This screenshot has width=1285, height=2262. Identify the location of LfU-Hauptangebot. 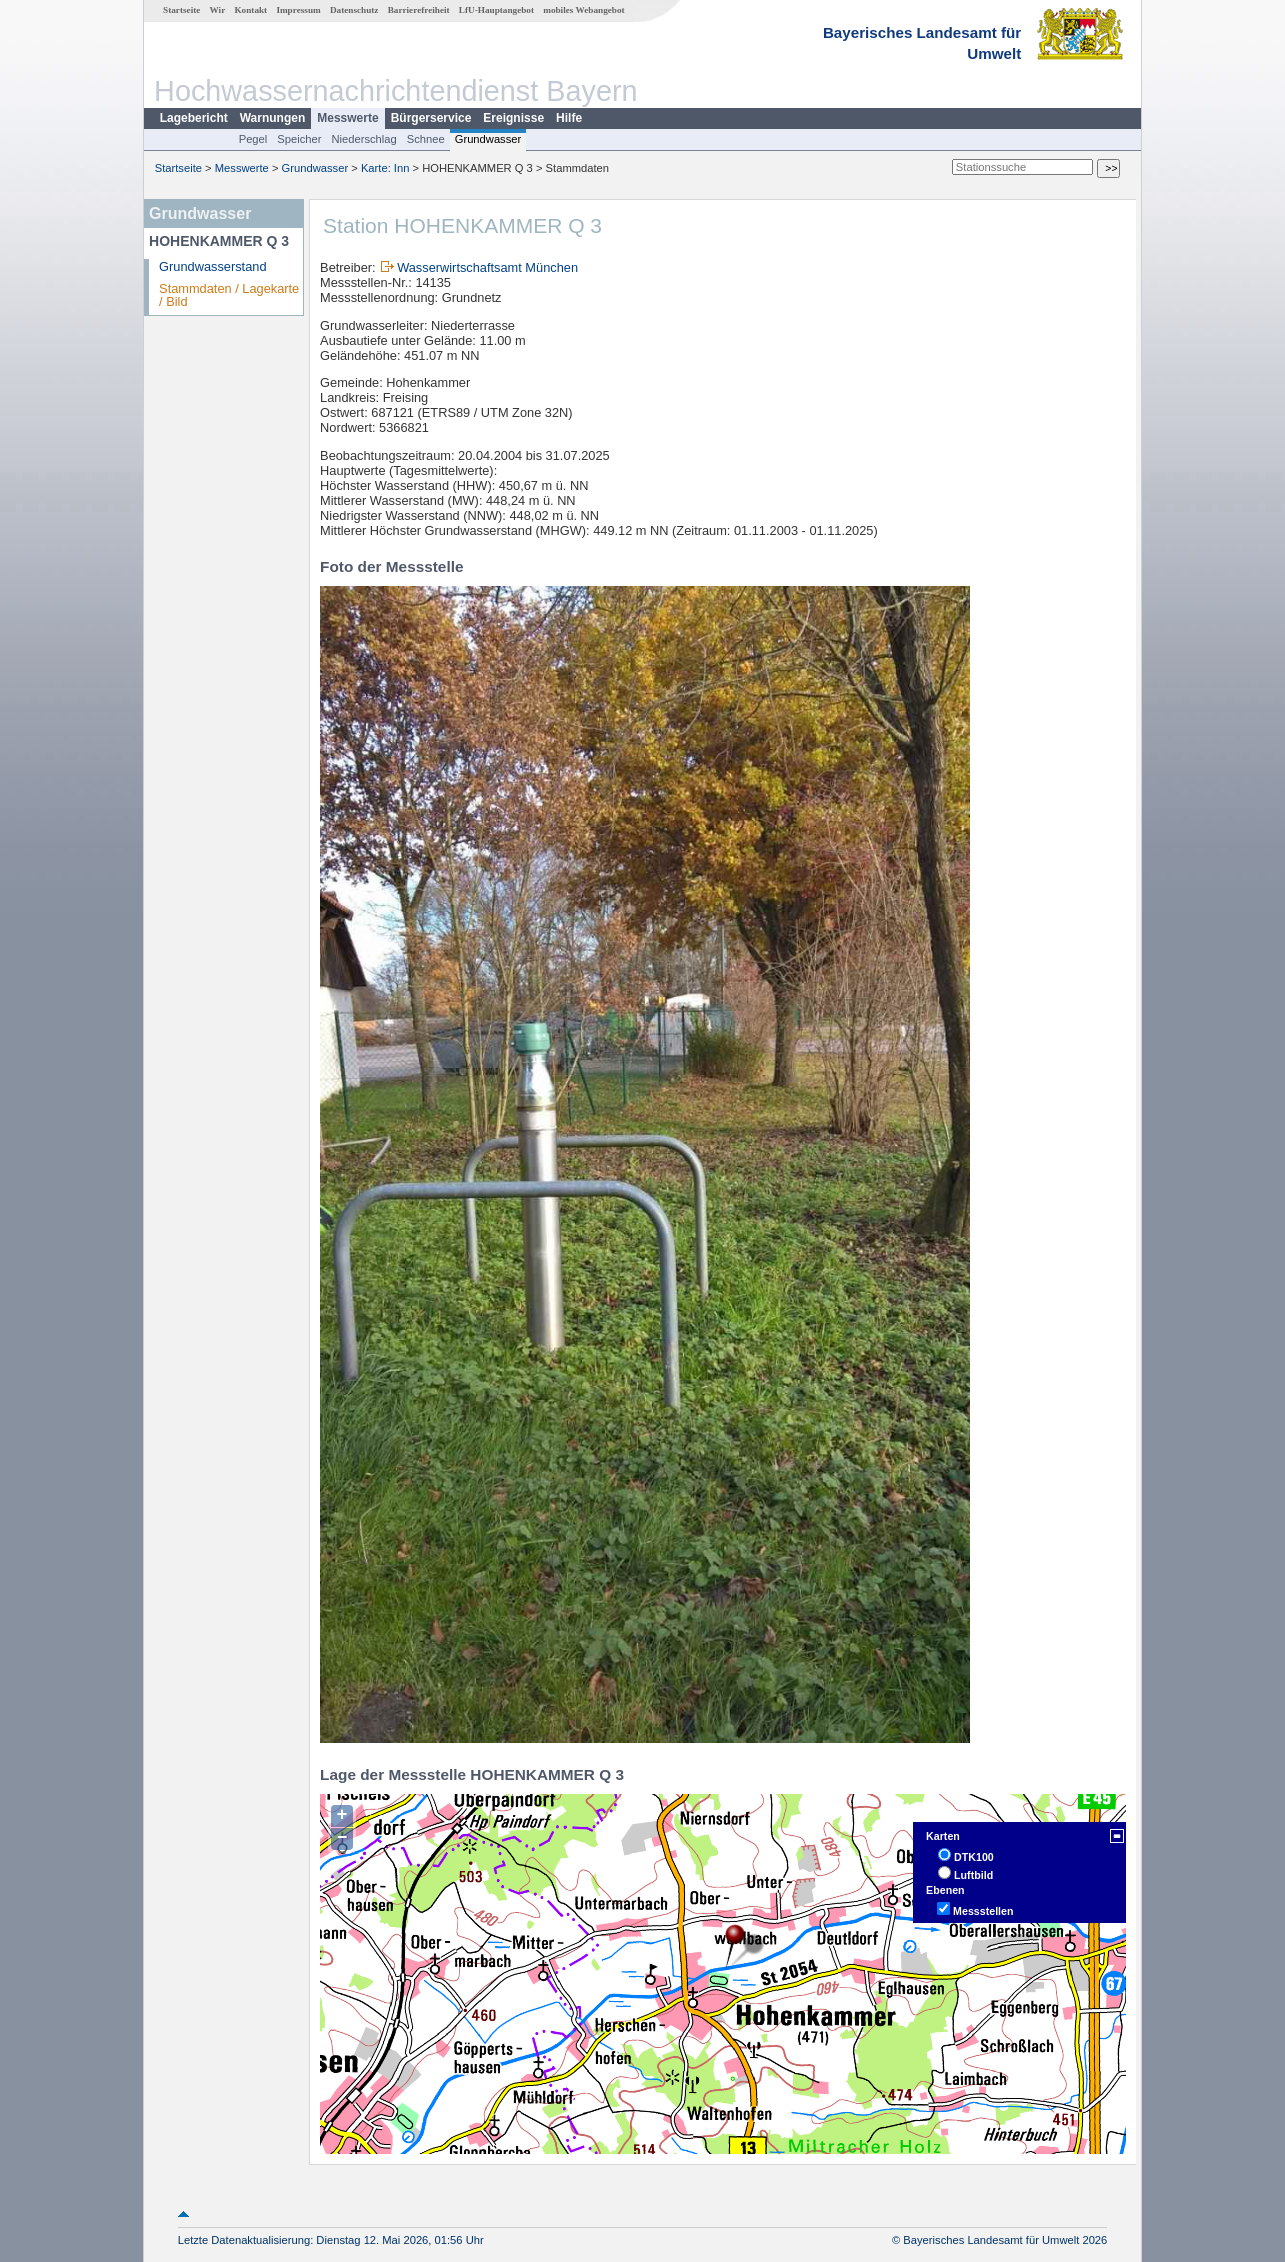
(496, 10).